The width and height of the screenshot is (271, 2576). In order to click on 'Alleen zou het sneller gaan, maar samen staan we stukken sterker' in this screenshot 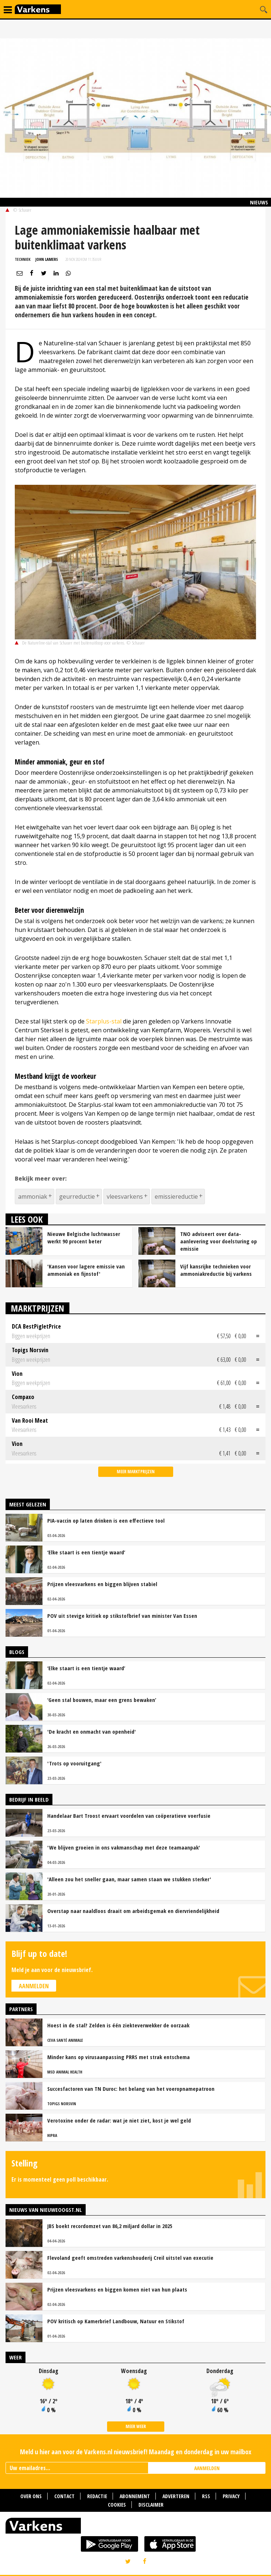, I will do `click(129, 1879)`.